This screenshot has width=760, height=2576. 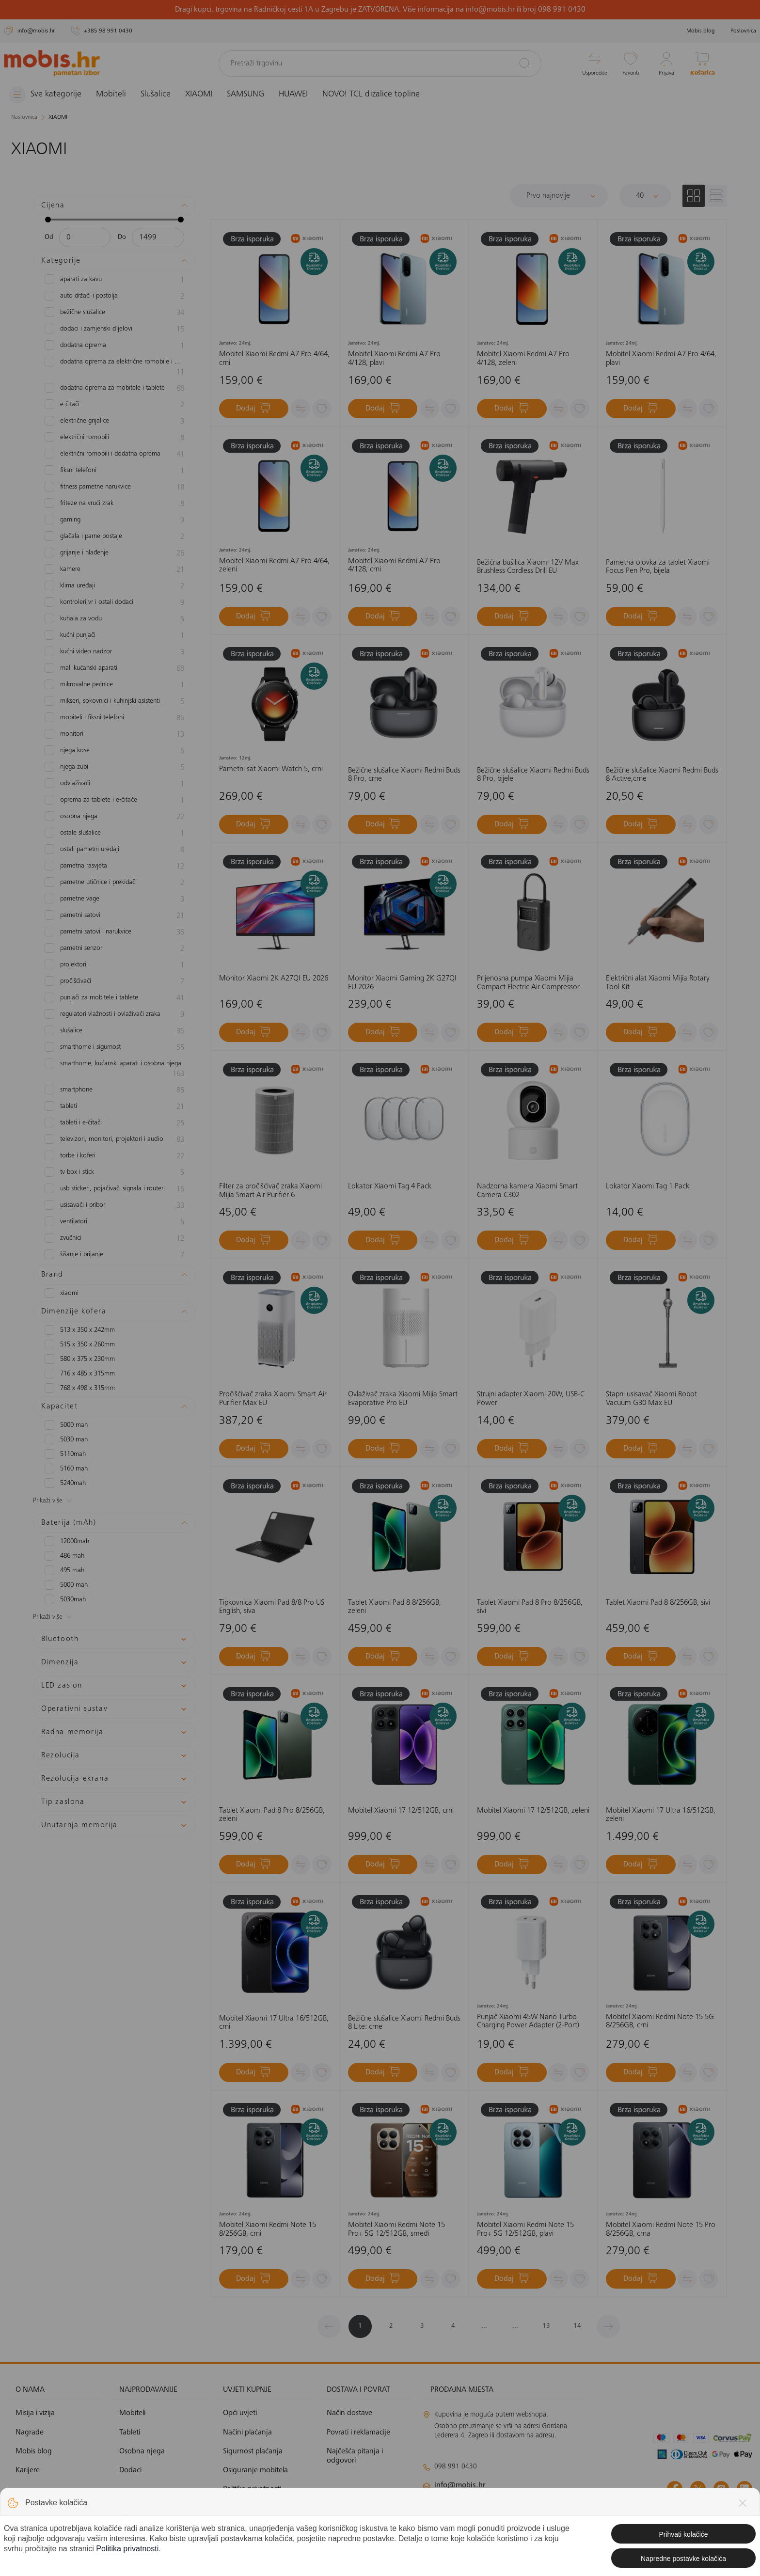 I want to click on Mobitel Xiaomi Redmi Note 15 8/256GB, crni, so click(x=267, y=2229).